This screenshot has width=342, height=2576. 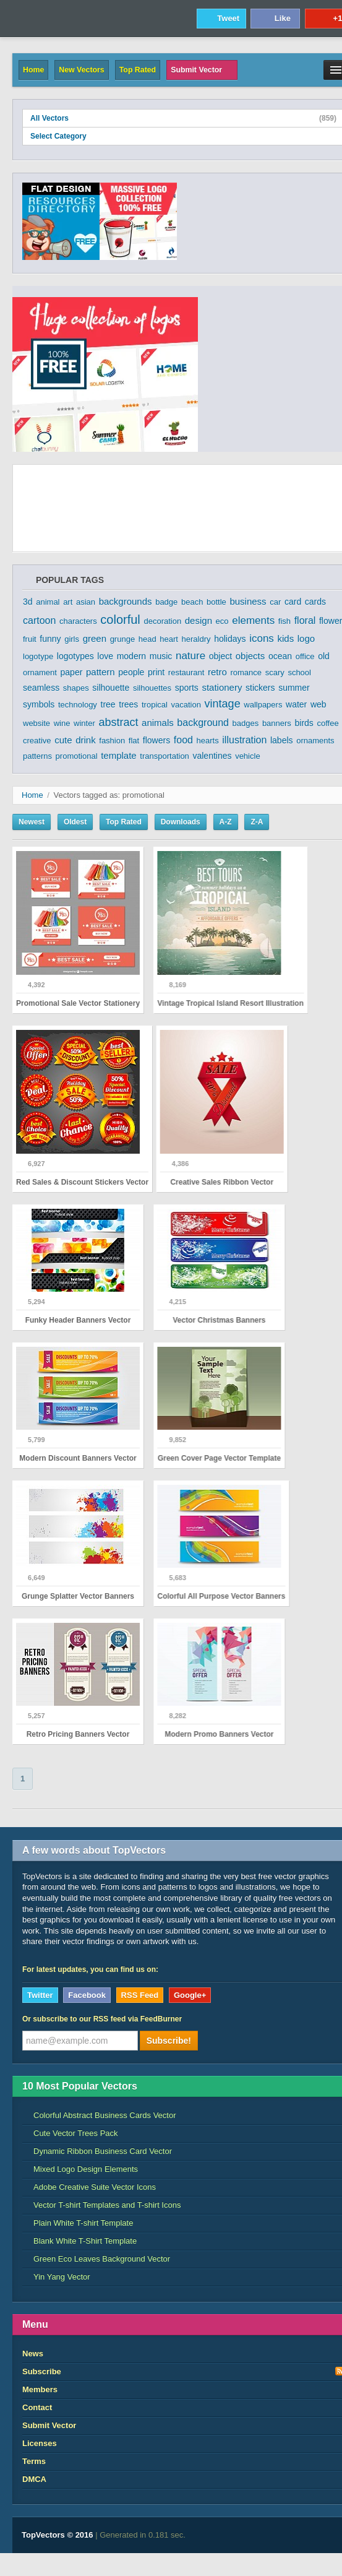 What do you see at coordinates (76, 688) in the screenshot?
I see `shapes` at bounding box center [76, 688].